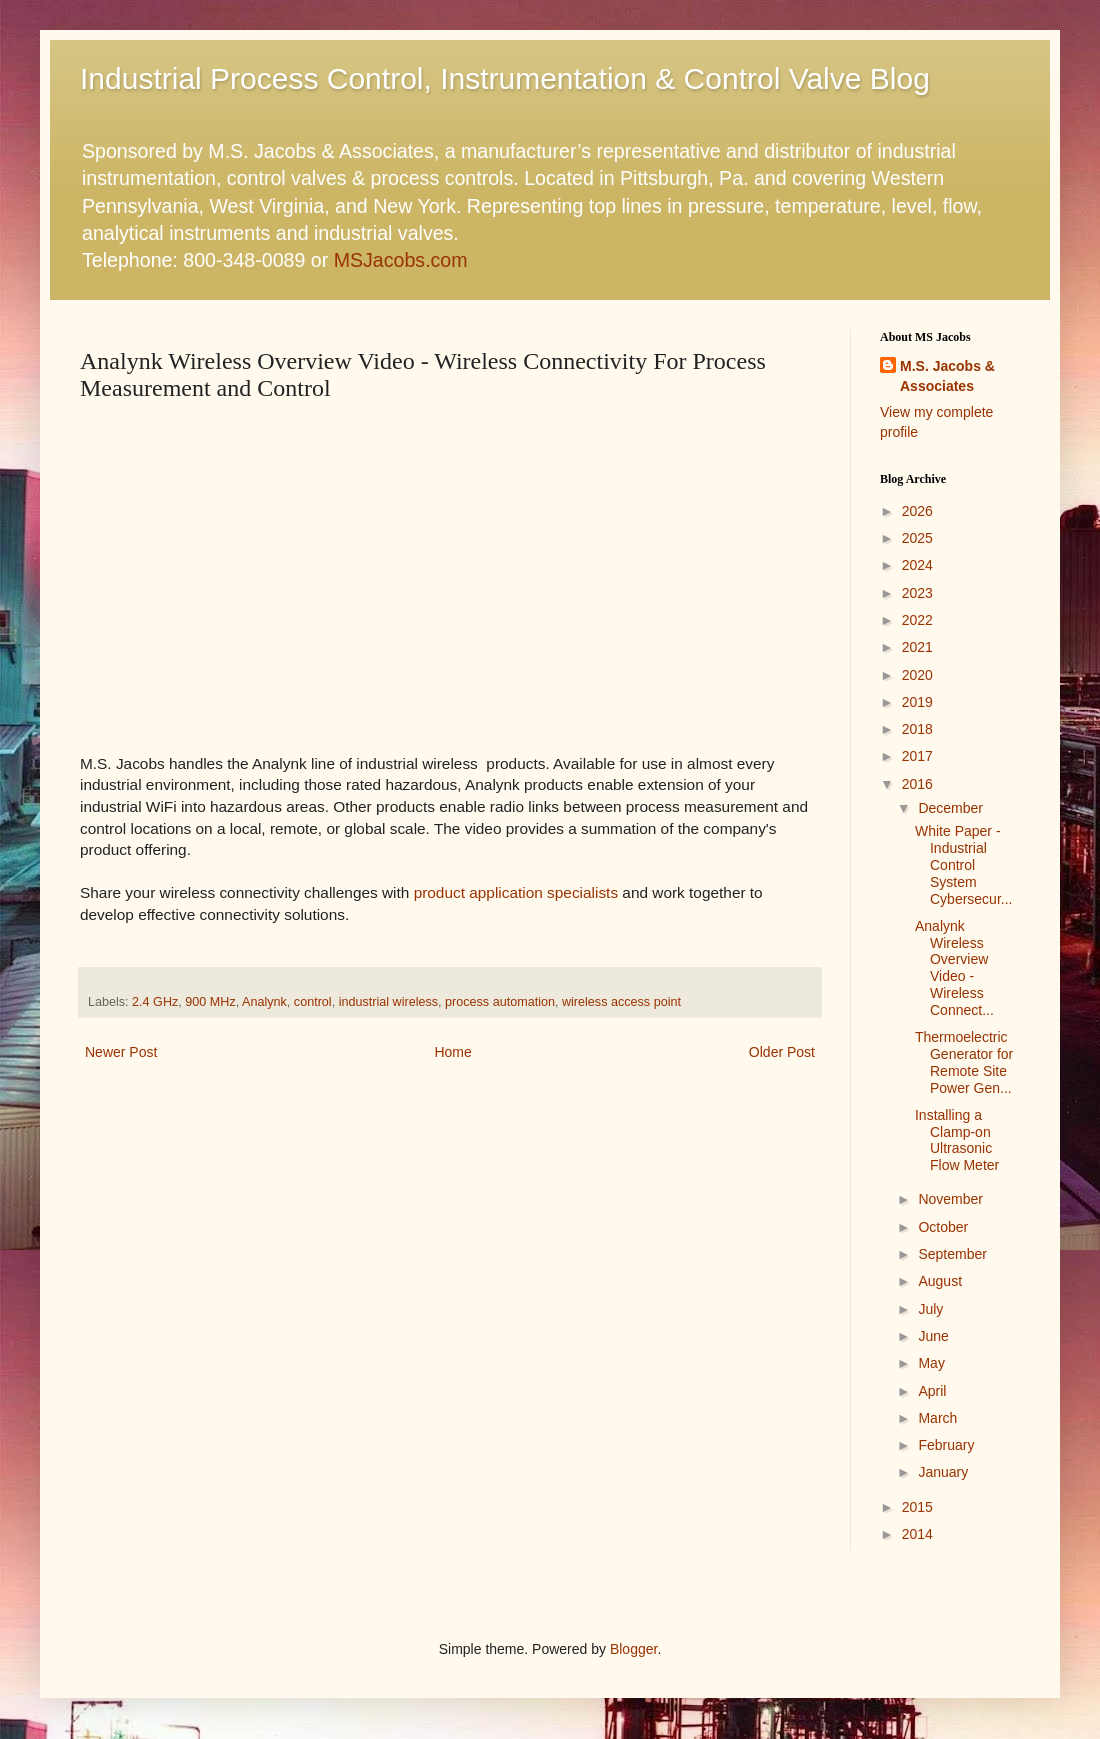 The height and width of the screenshot is (1739, 1100). What do you see at coordinates (155, 1002) in the screenshot?
I see `2.4 GHz` at bounding box center [155, 1002].